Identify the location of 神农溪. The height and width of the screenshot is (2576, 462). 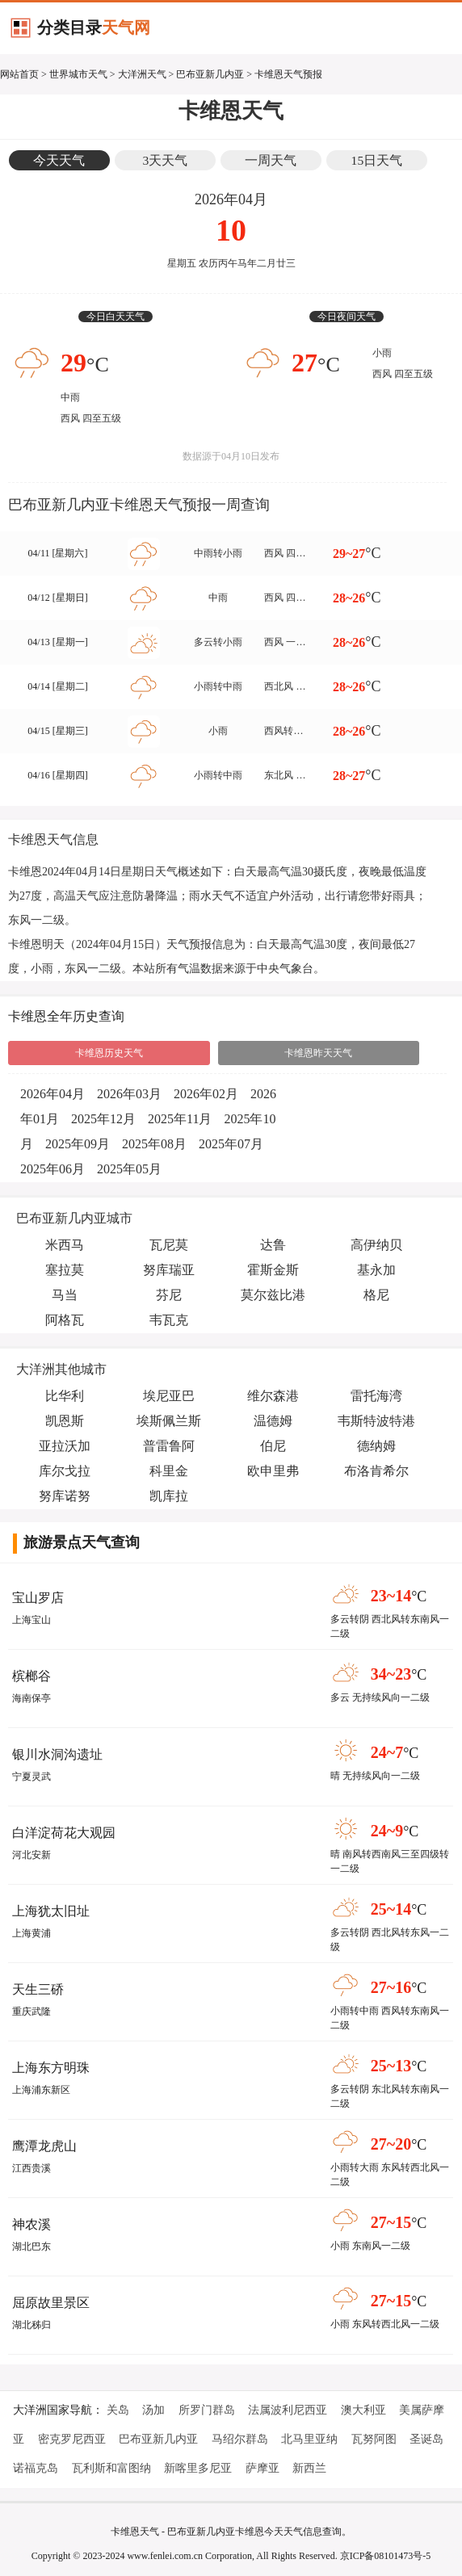
(31, 2224).